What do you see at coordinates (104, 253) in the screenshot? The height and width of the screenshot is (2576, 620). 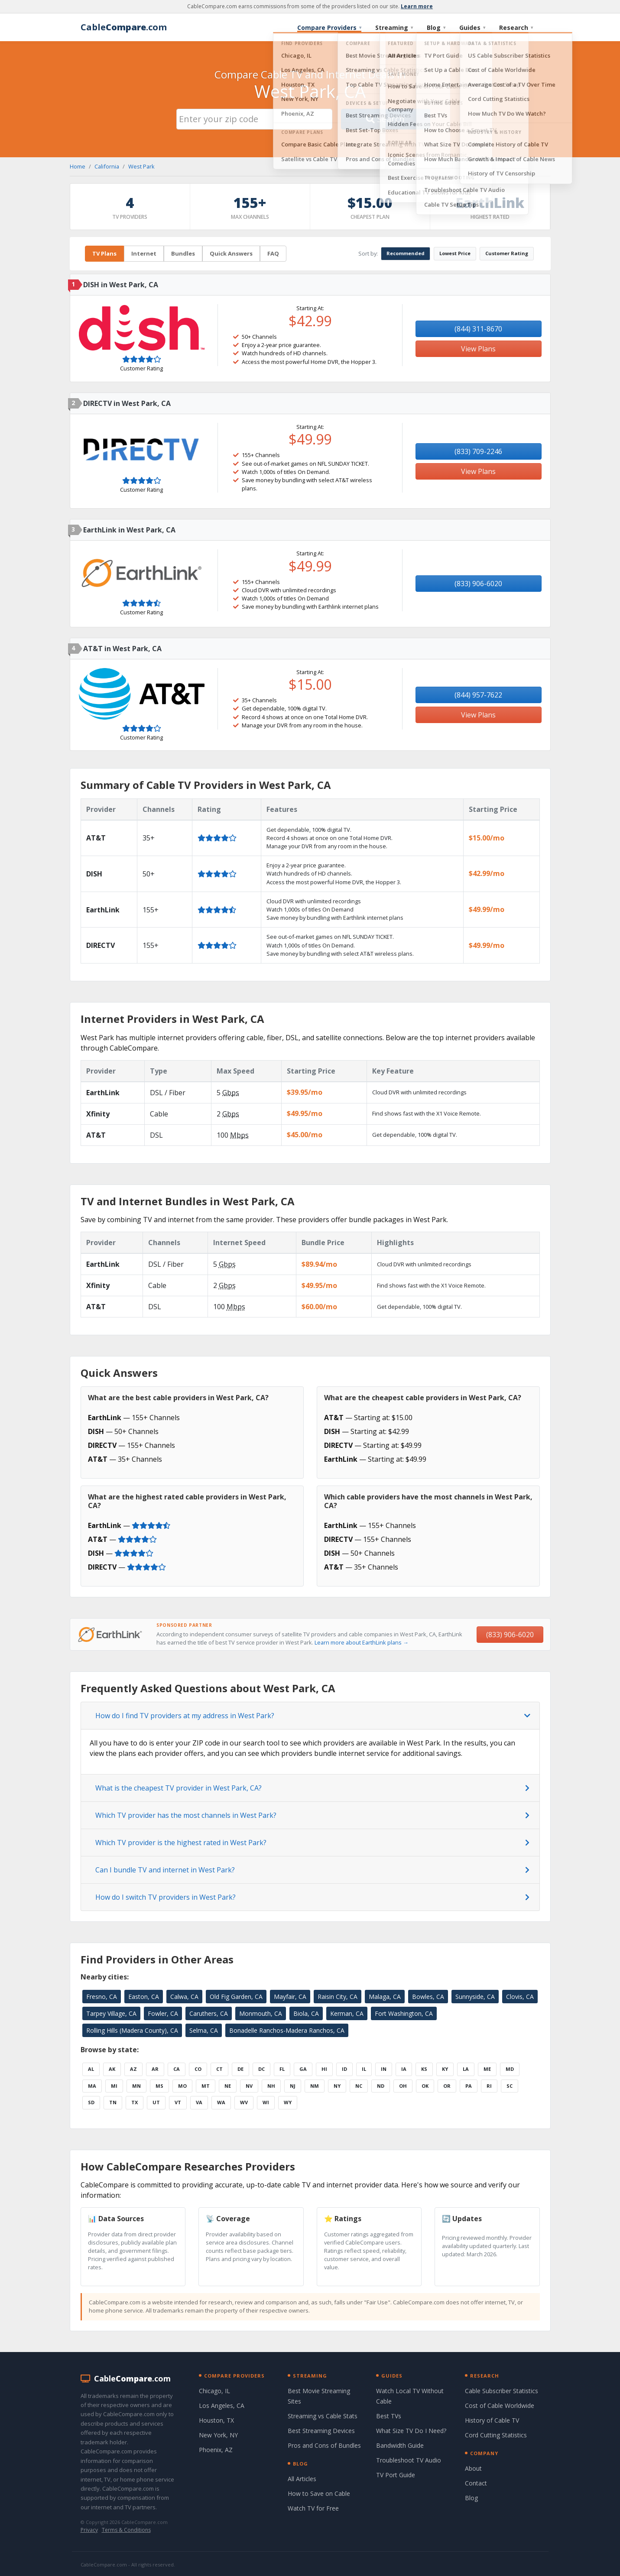 I see `TV Plans` at bounding box center [104, 253].